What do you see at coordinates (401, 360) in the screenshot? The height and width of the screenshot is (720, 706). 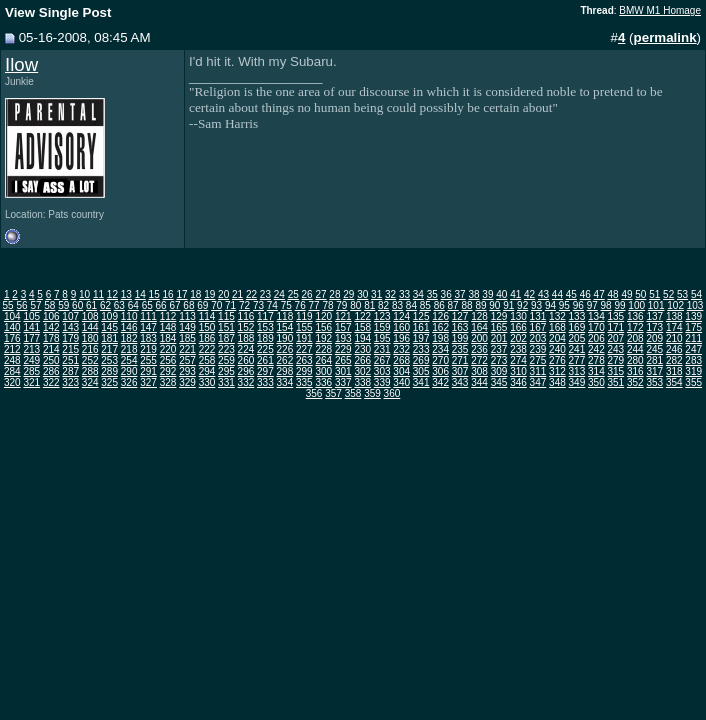 I see `268` at bounding box center [401, 360].